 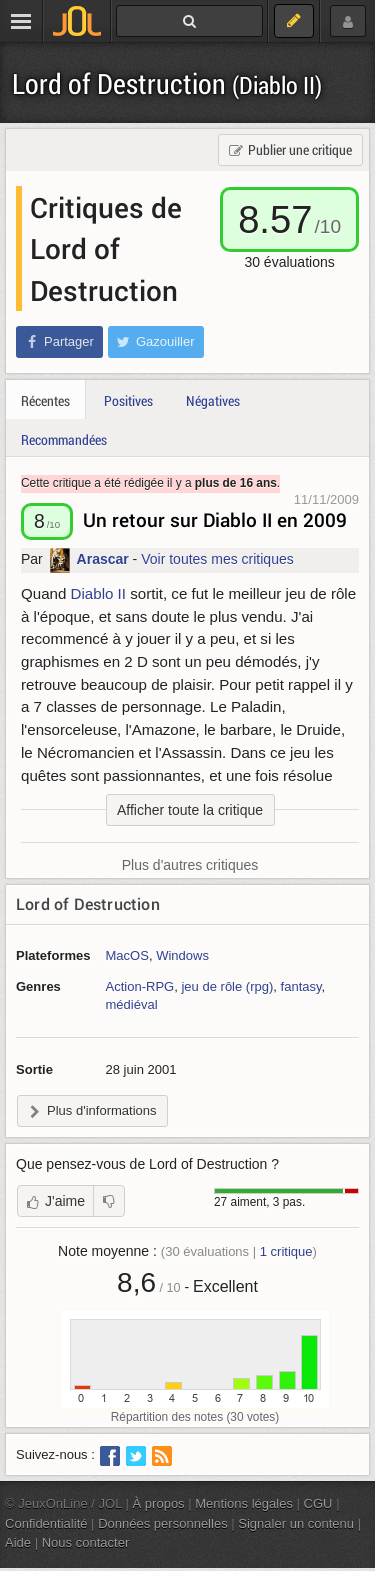 I want to click on Confidentialité, so click(x=46, y=1523).